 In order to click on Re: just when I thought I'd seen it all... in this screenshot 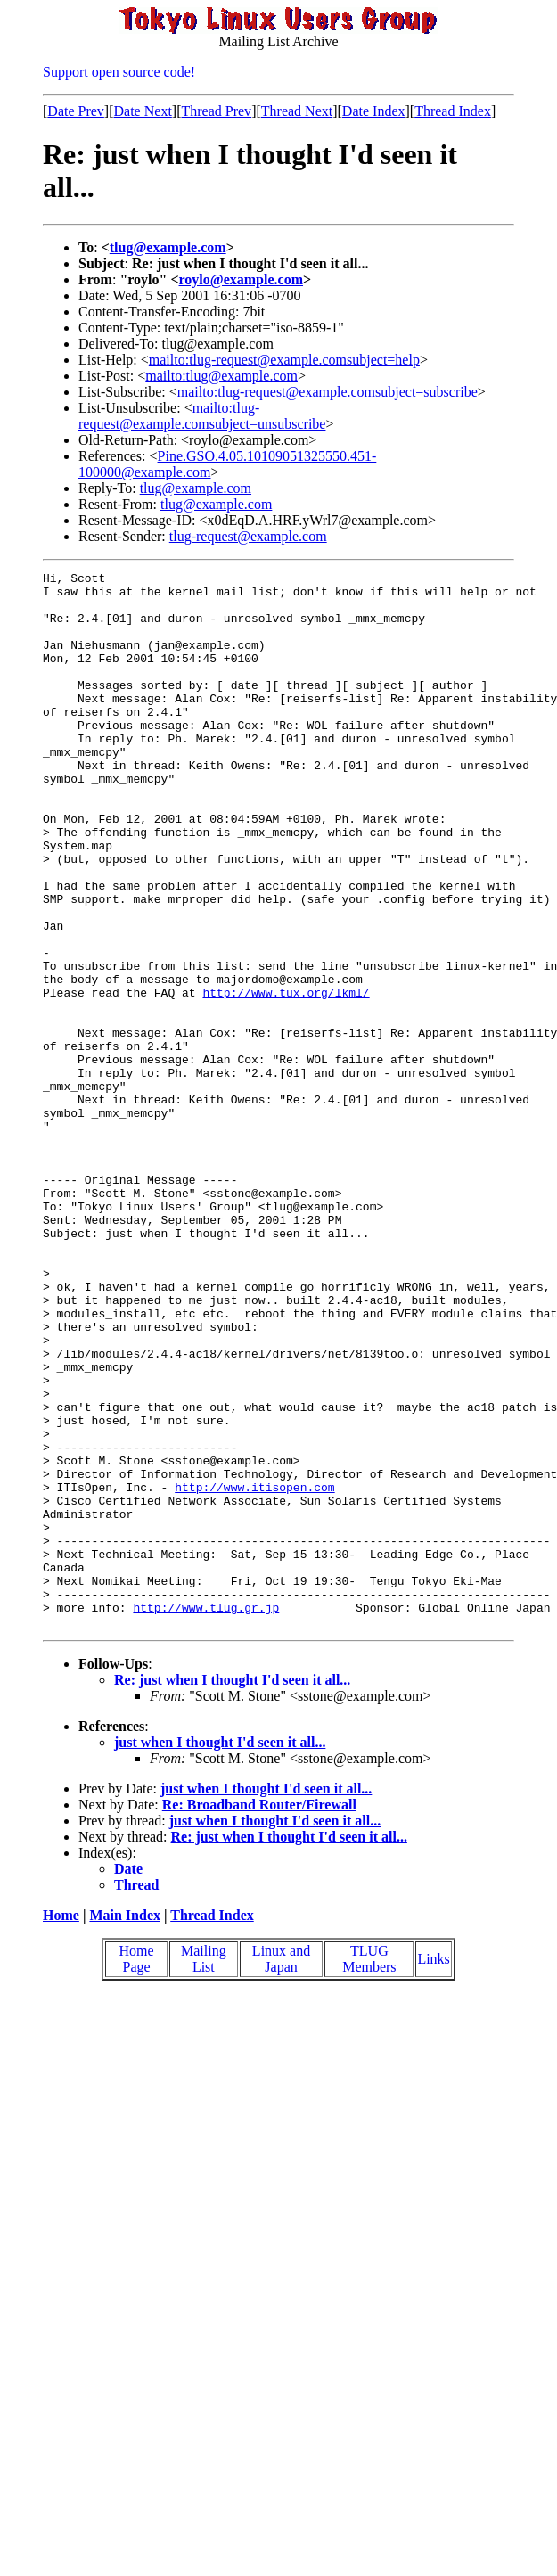, I will do `click(232, 1891)`.